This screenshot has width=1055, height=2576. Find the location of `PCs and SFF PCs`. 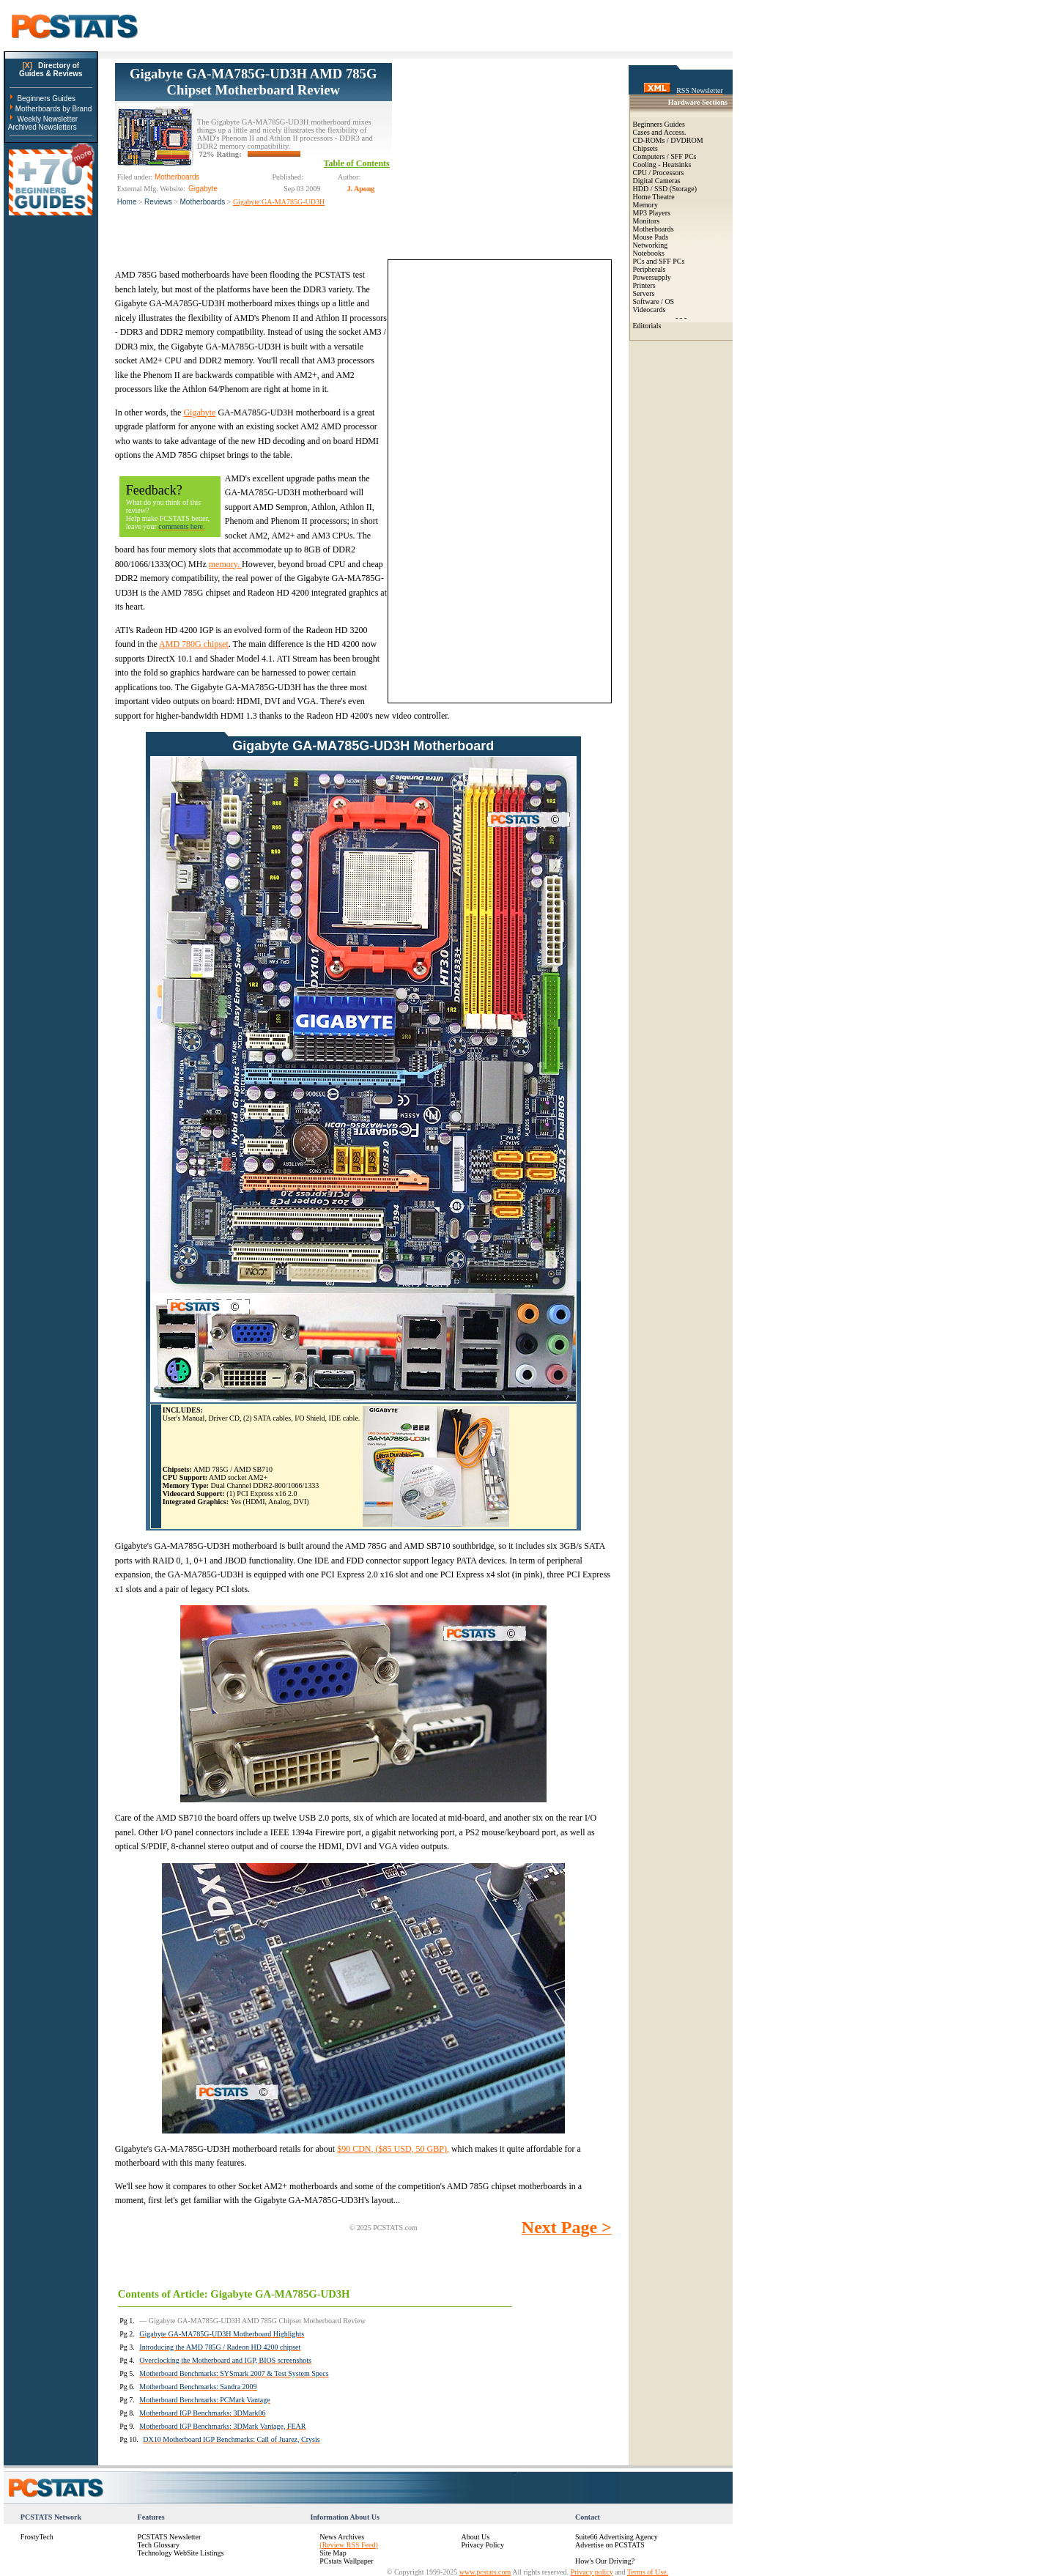

PCs and SFF PCs is located at coordinates (659, 261).